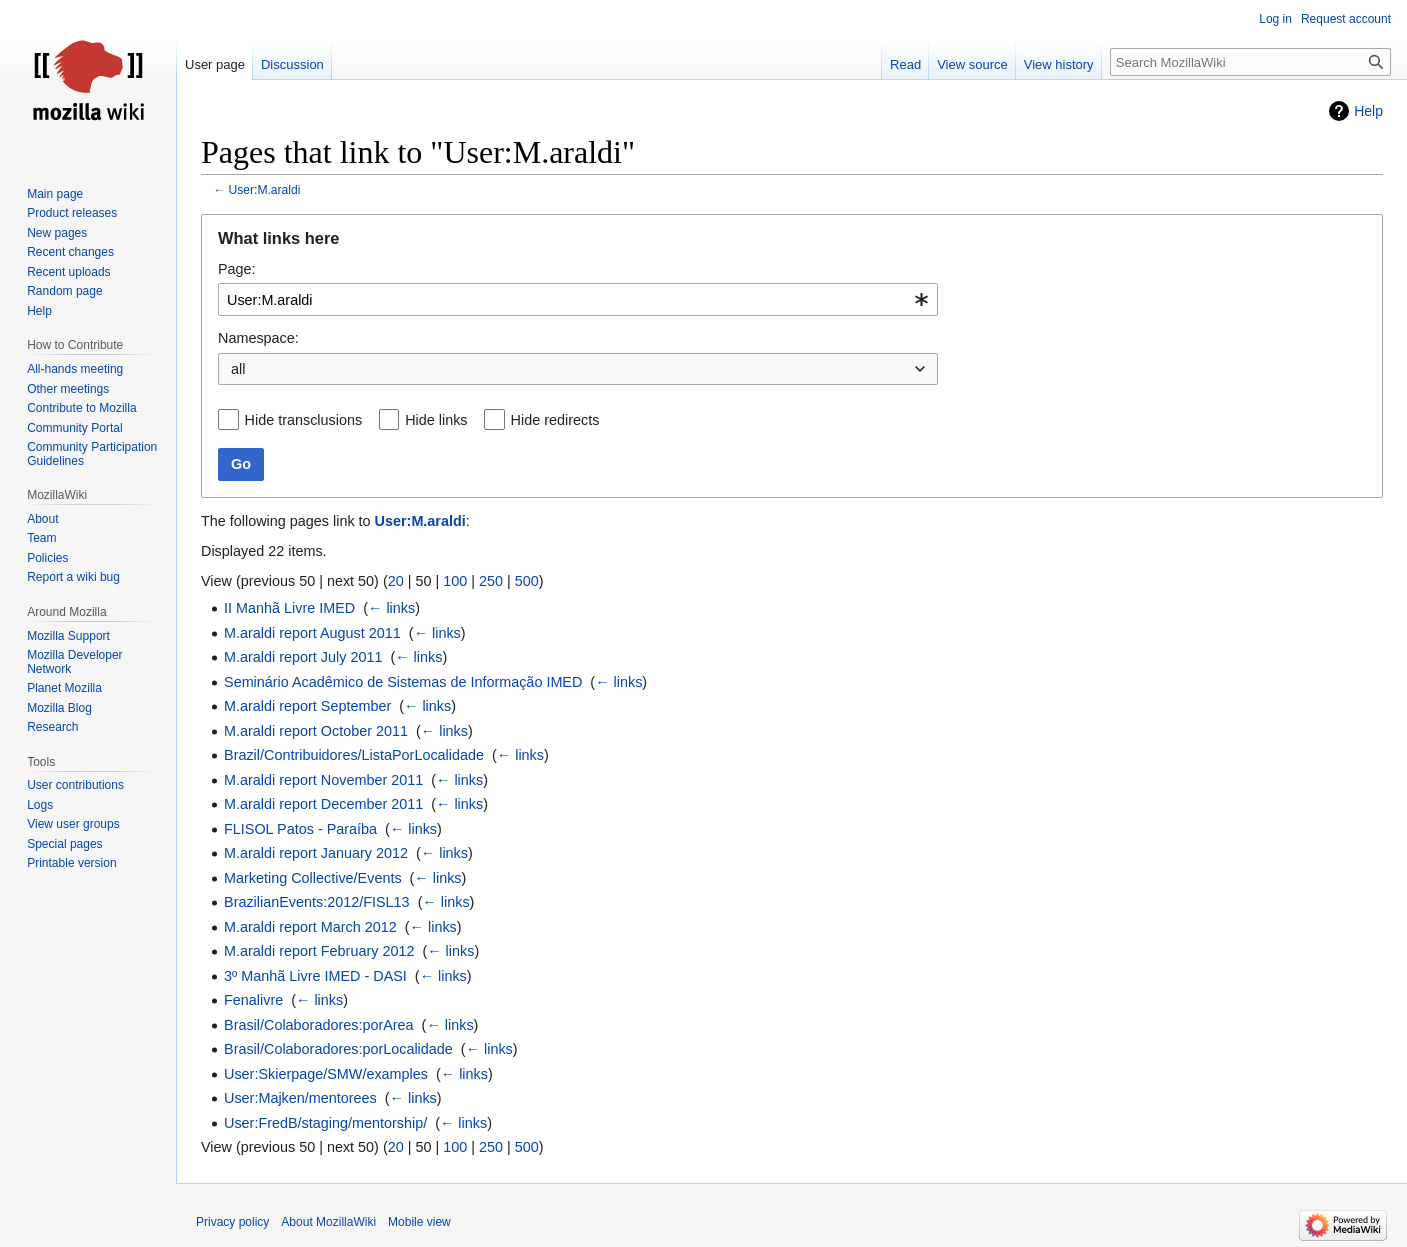 The height and width of the screenshot is (1247, 1407). I want to click on II Manhã Livre IMED, so click(289, 608).